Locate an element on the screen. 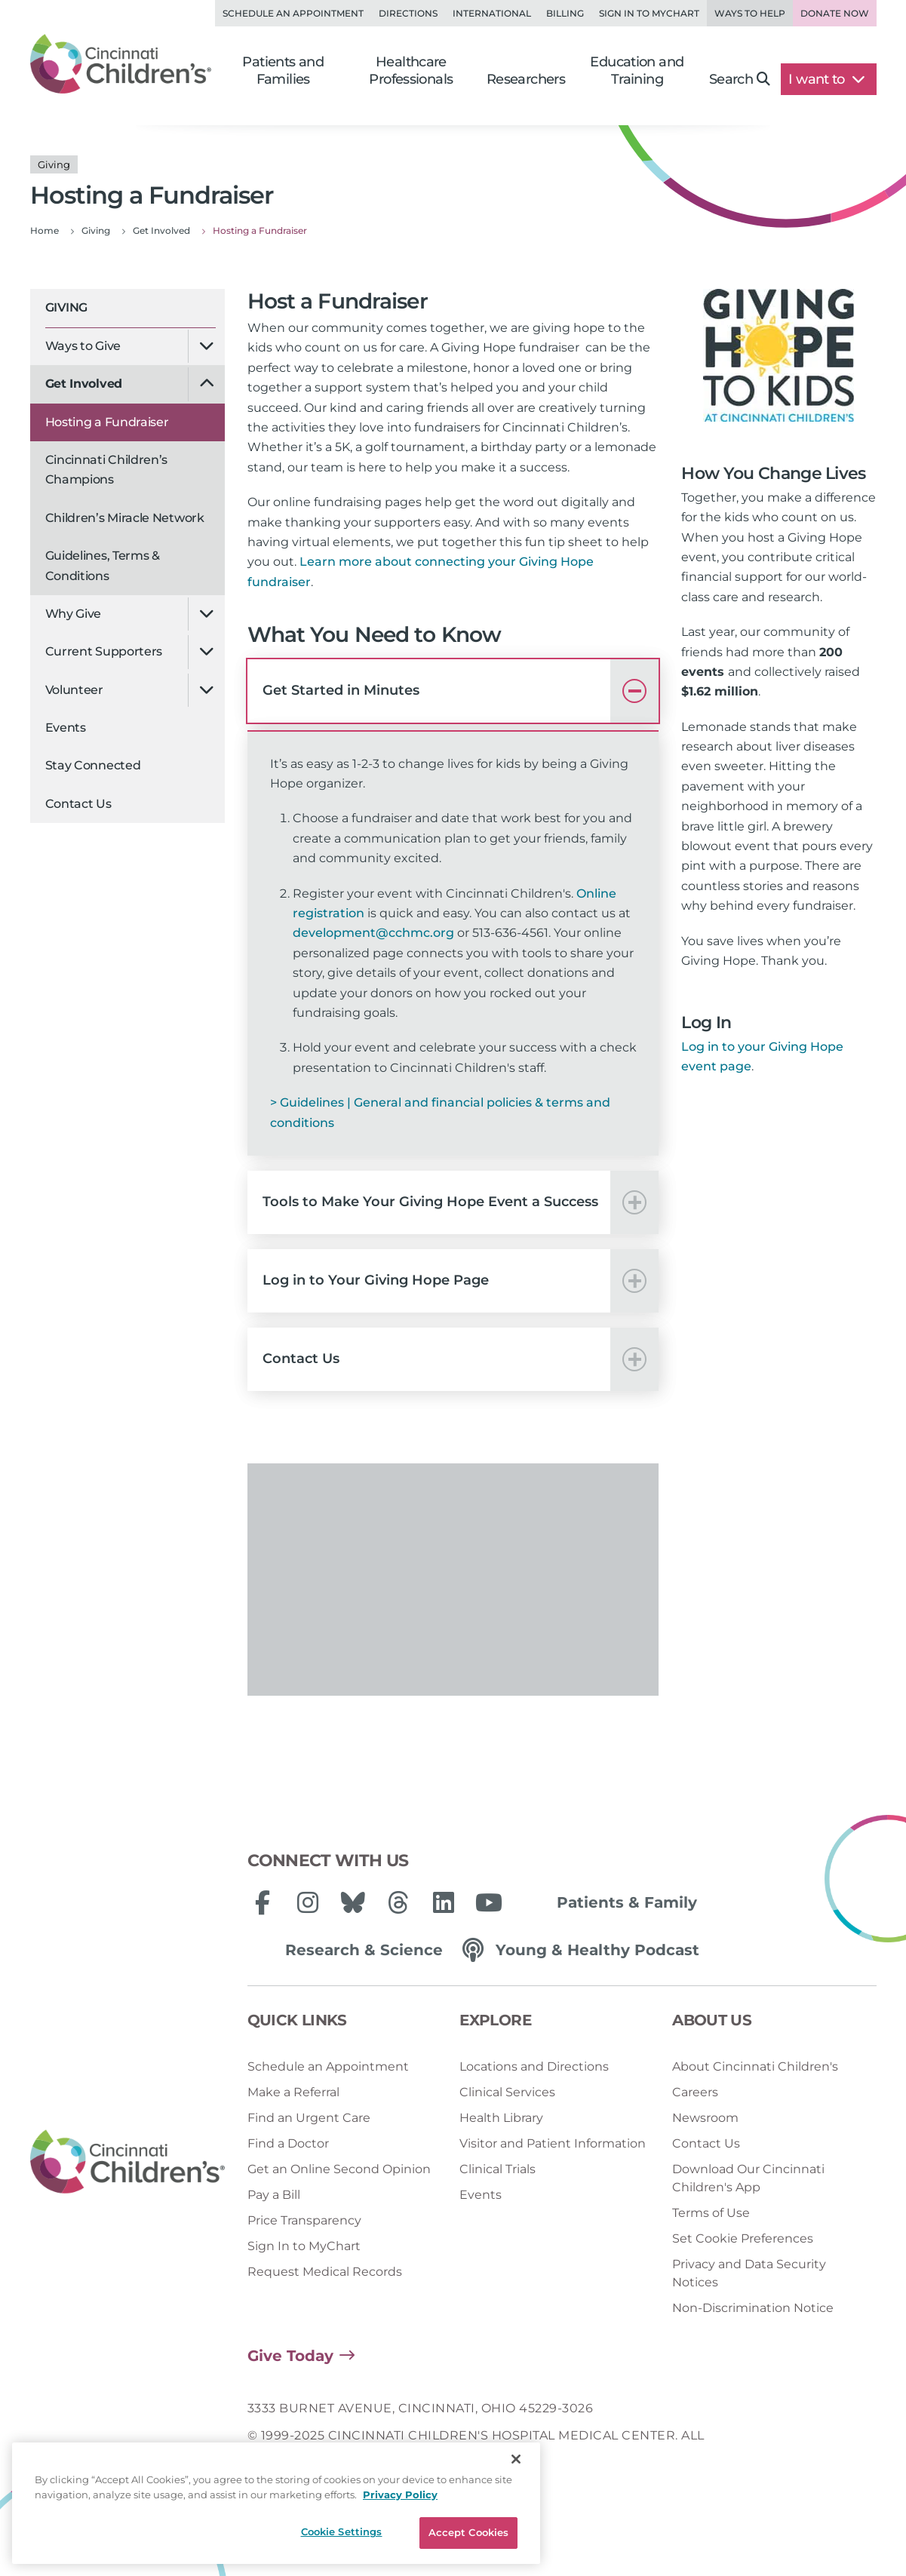 Image resolution: width=906 pixels, height=2576 pixels. Volunteer is located at coordinates (74, 690).